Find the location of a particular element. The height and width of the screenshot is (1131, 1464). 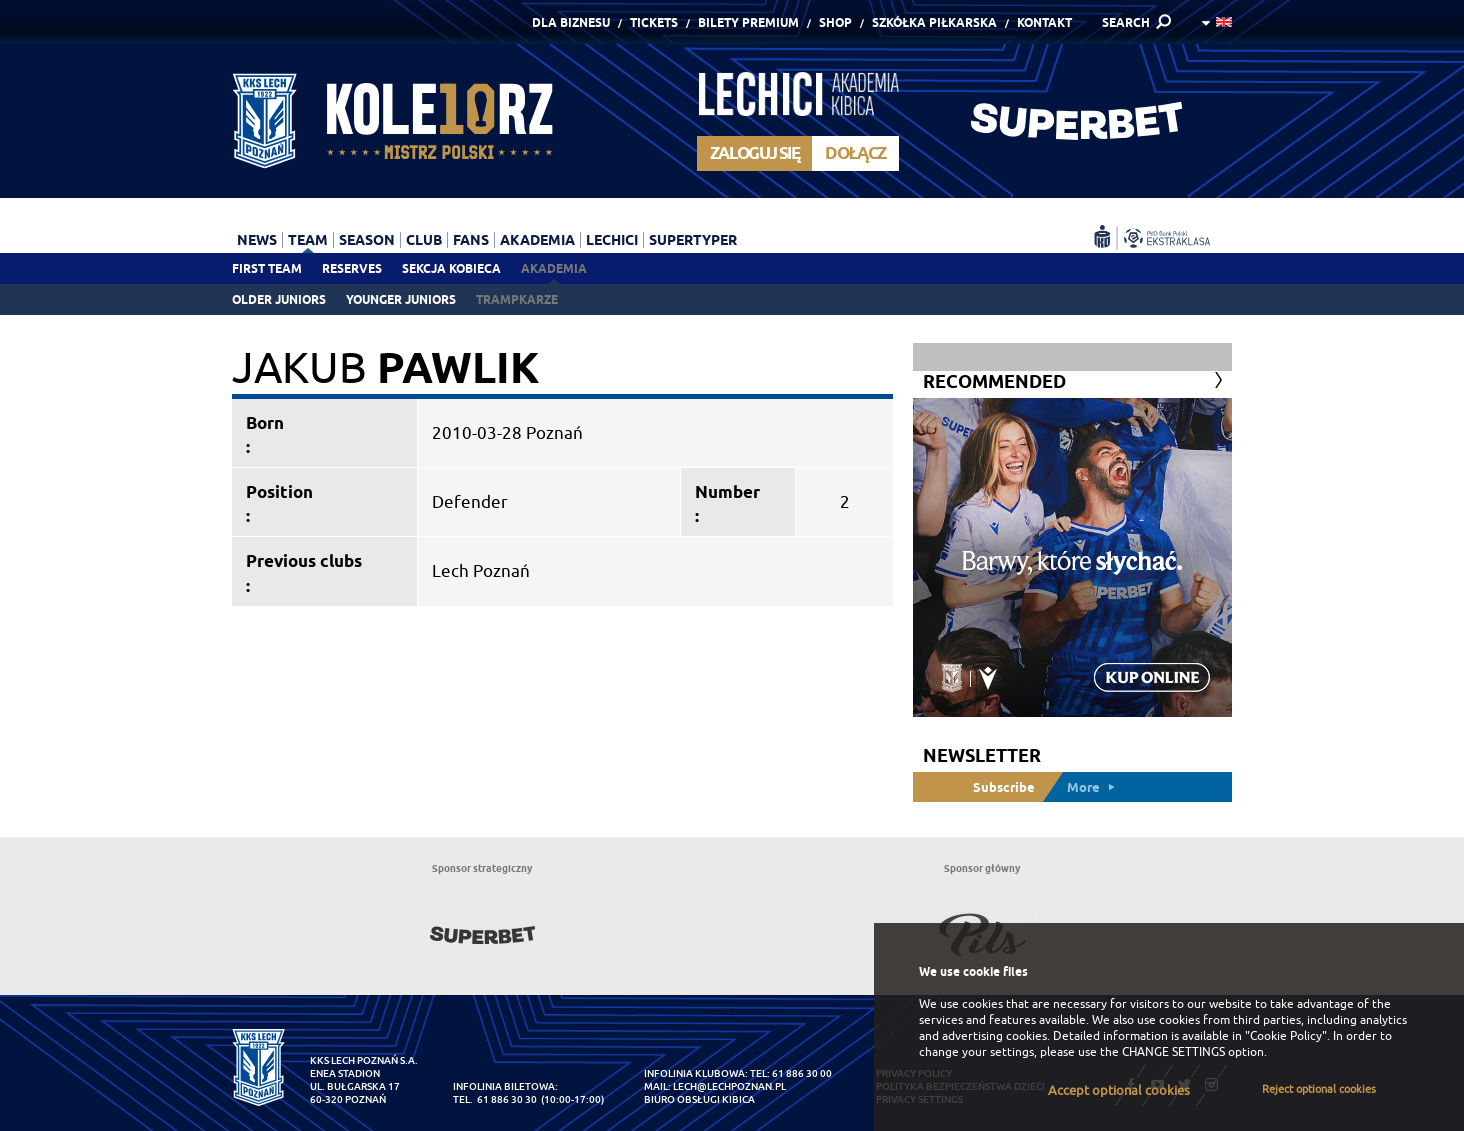

Bilety Premium is located at coordinates (748, 22).